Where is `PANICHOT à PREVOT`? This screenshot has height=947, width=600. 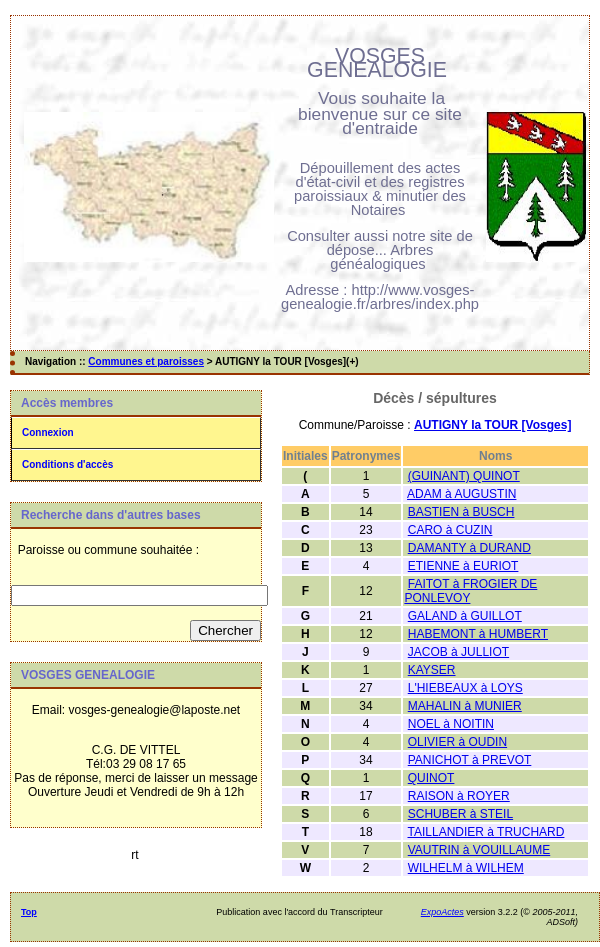
PANICHOT à PREVOT is located at coordinates (470, 760).